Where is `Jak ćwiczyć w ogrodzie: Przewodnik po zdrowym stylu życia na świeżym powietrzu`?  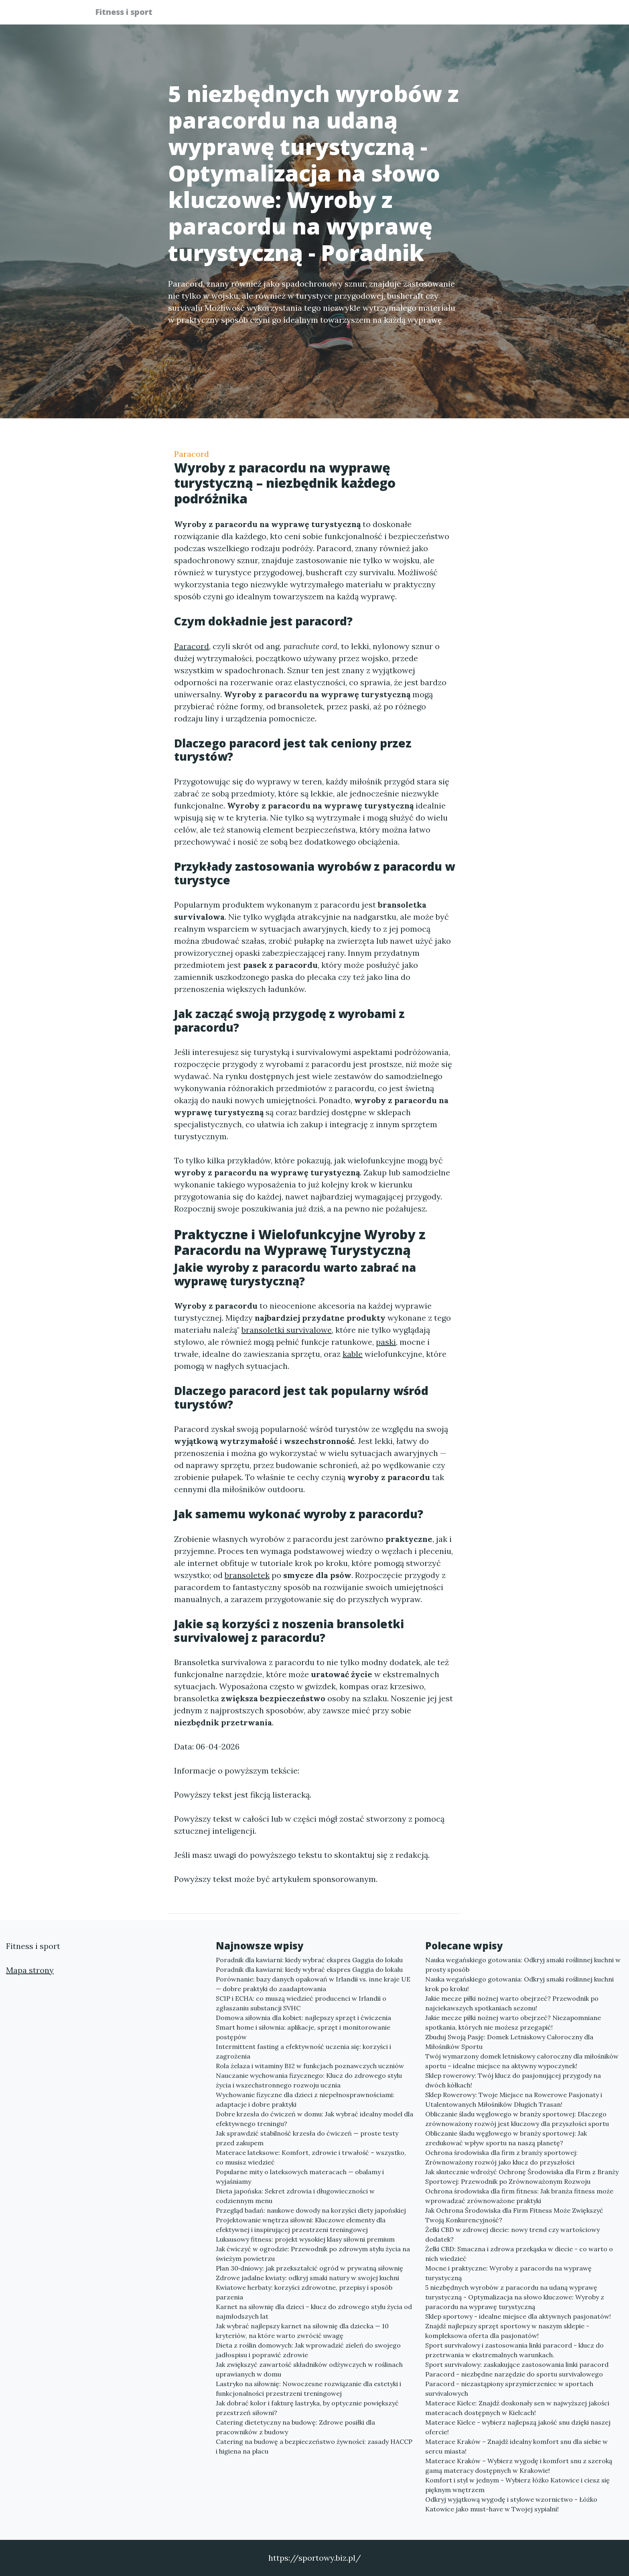 Jak ćwiczyć w ogrodzie: Przewodnik po zdrowym stylu życia na świeżym powietrzu is located at coordinates (313, 2253).